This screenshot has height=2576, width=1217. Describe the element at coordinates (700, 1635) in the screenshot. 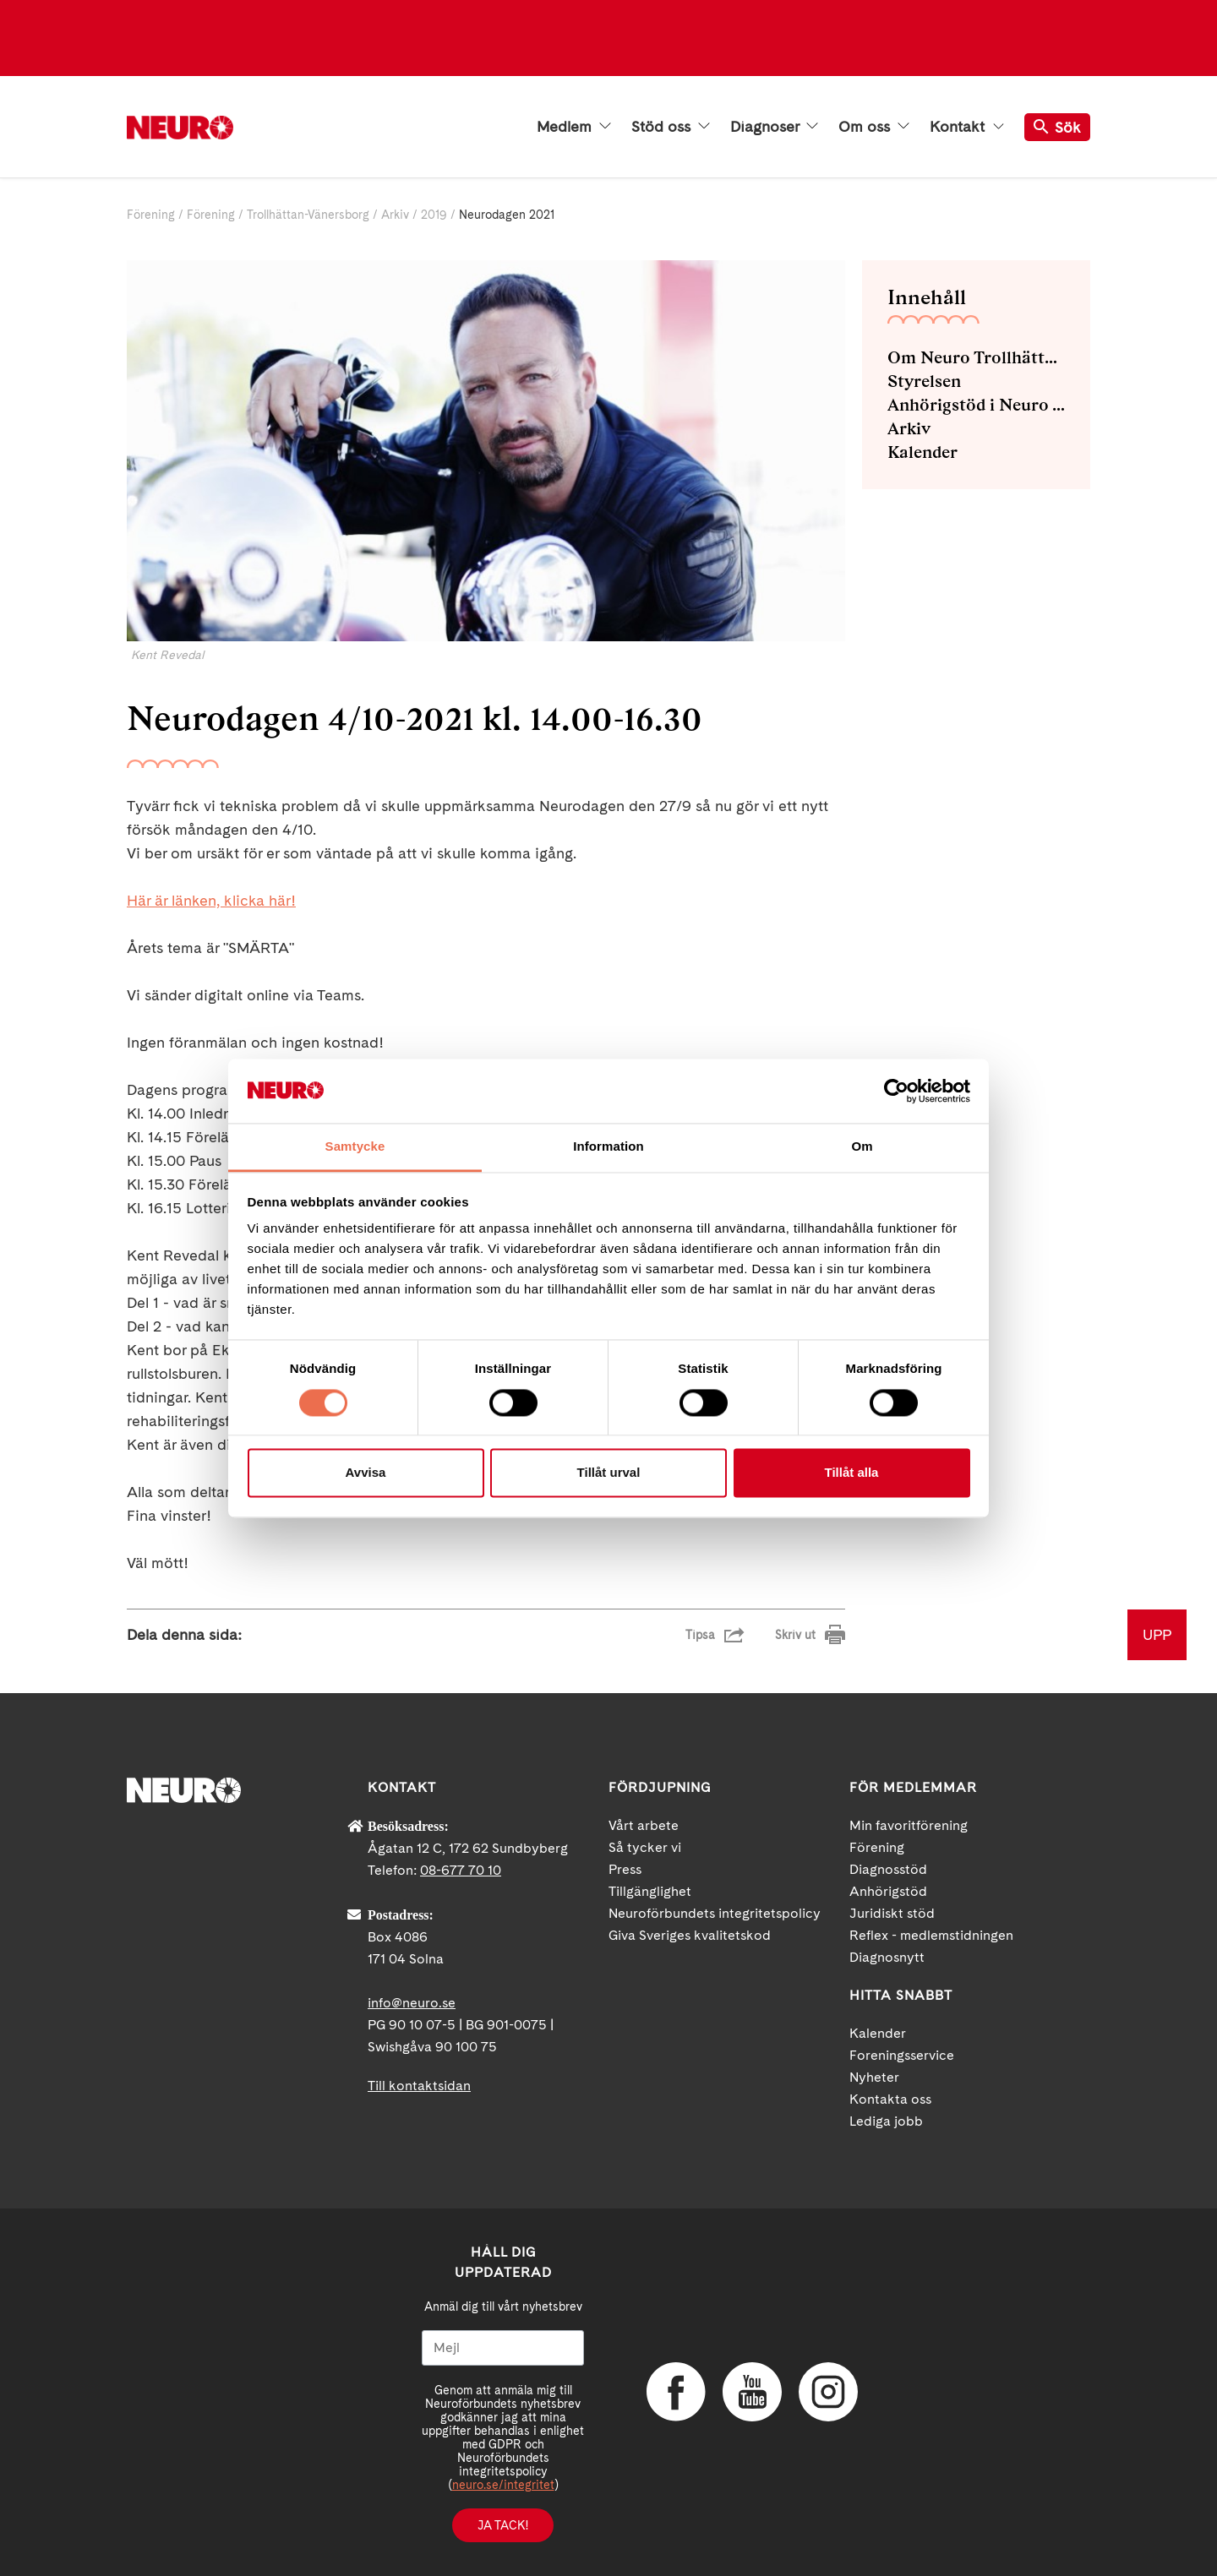

I see `Tipsa` at that location.